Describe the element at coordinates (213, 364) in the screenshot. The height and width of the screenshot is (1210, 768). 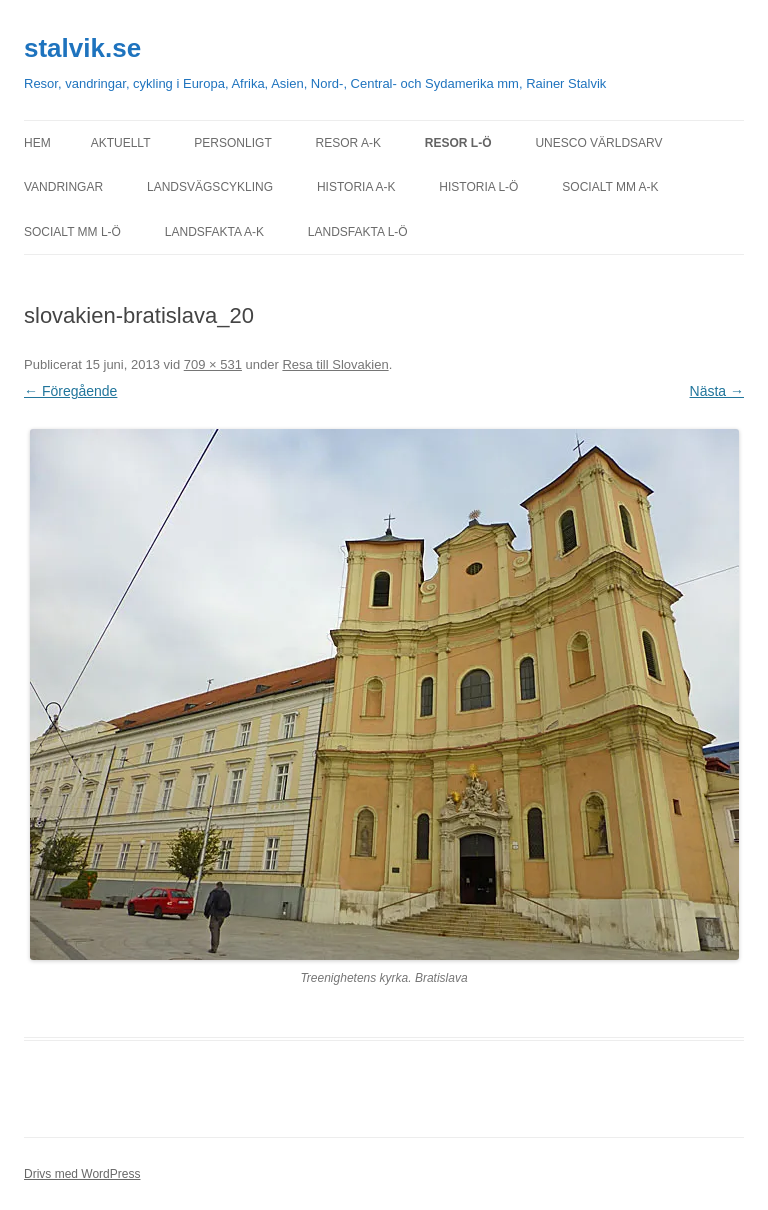
I see `709 × 531` at that location.